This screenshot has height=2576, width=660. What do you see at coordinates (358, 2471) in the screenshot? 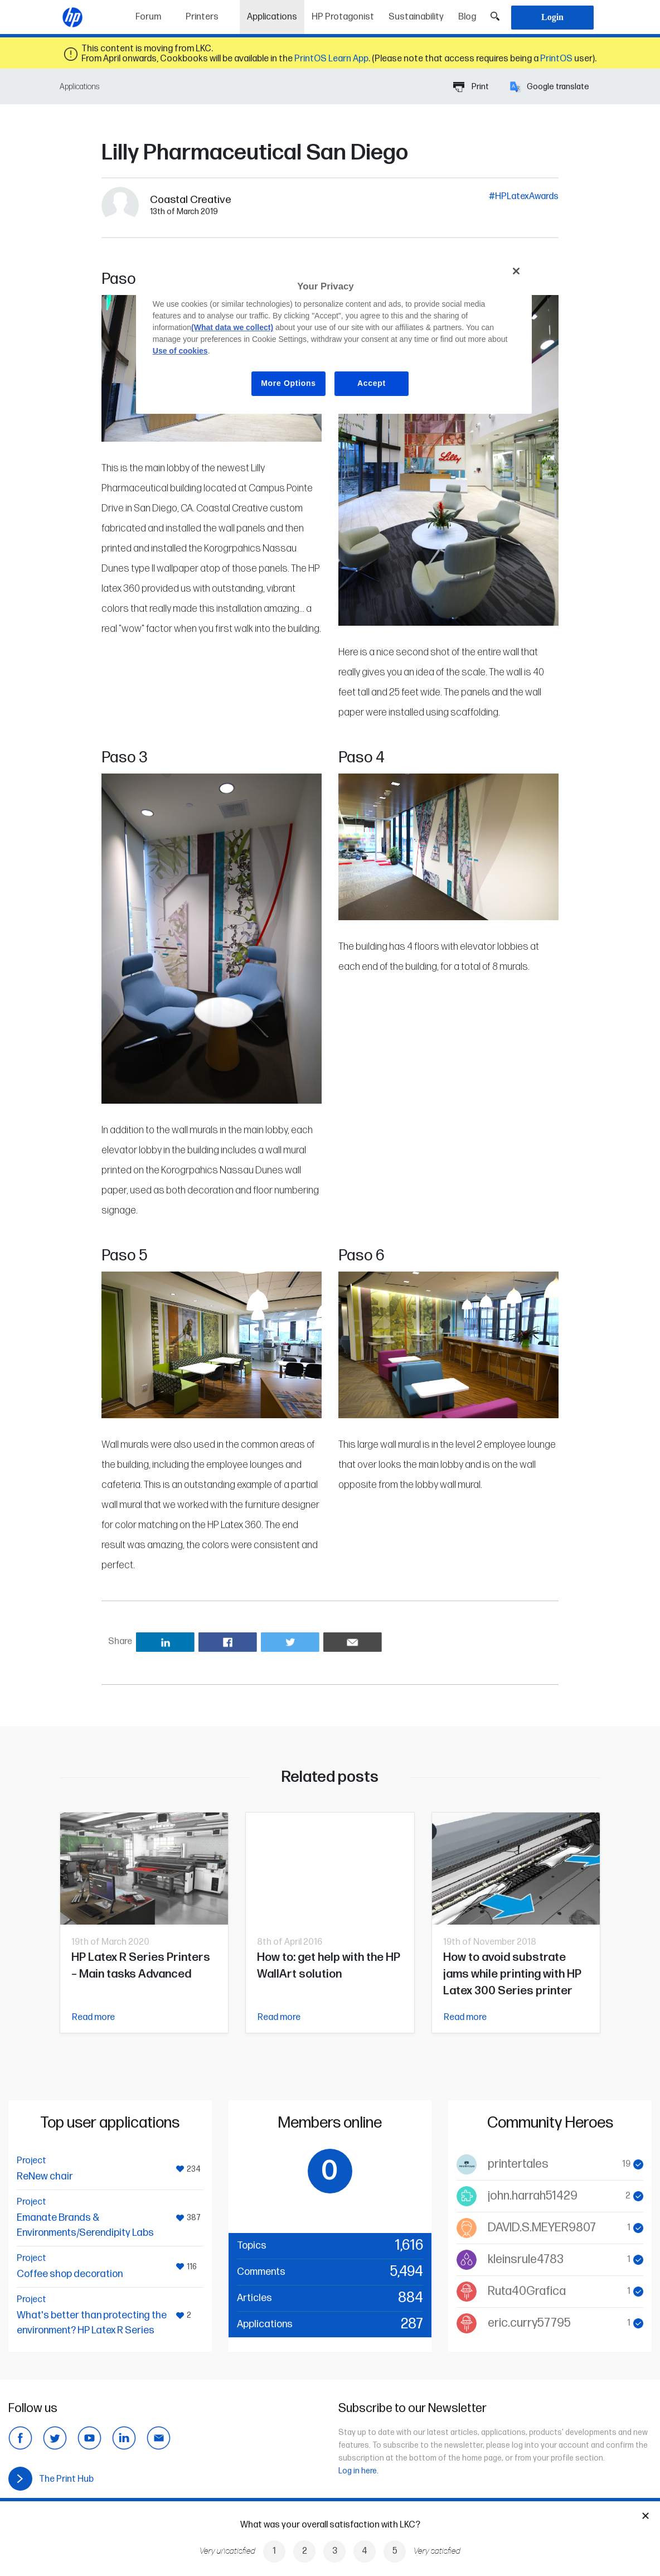
I see `Log in here.` at bounding box center [358, 2471].